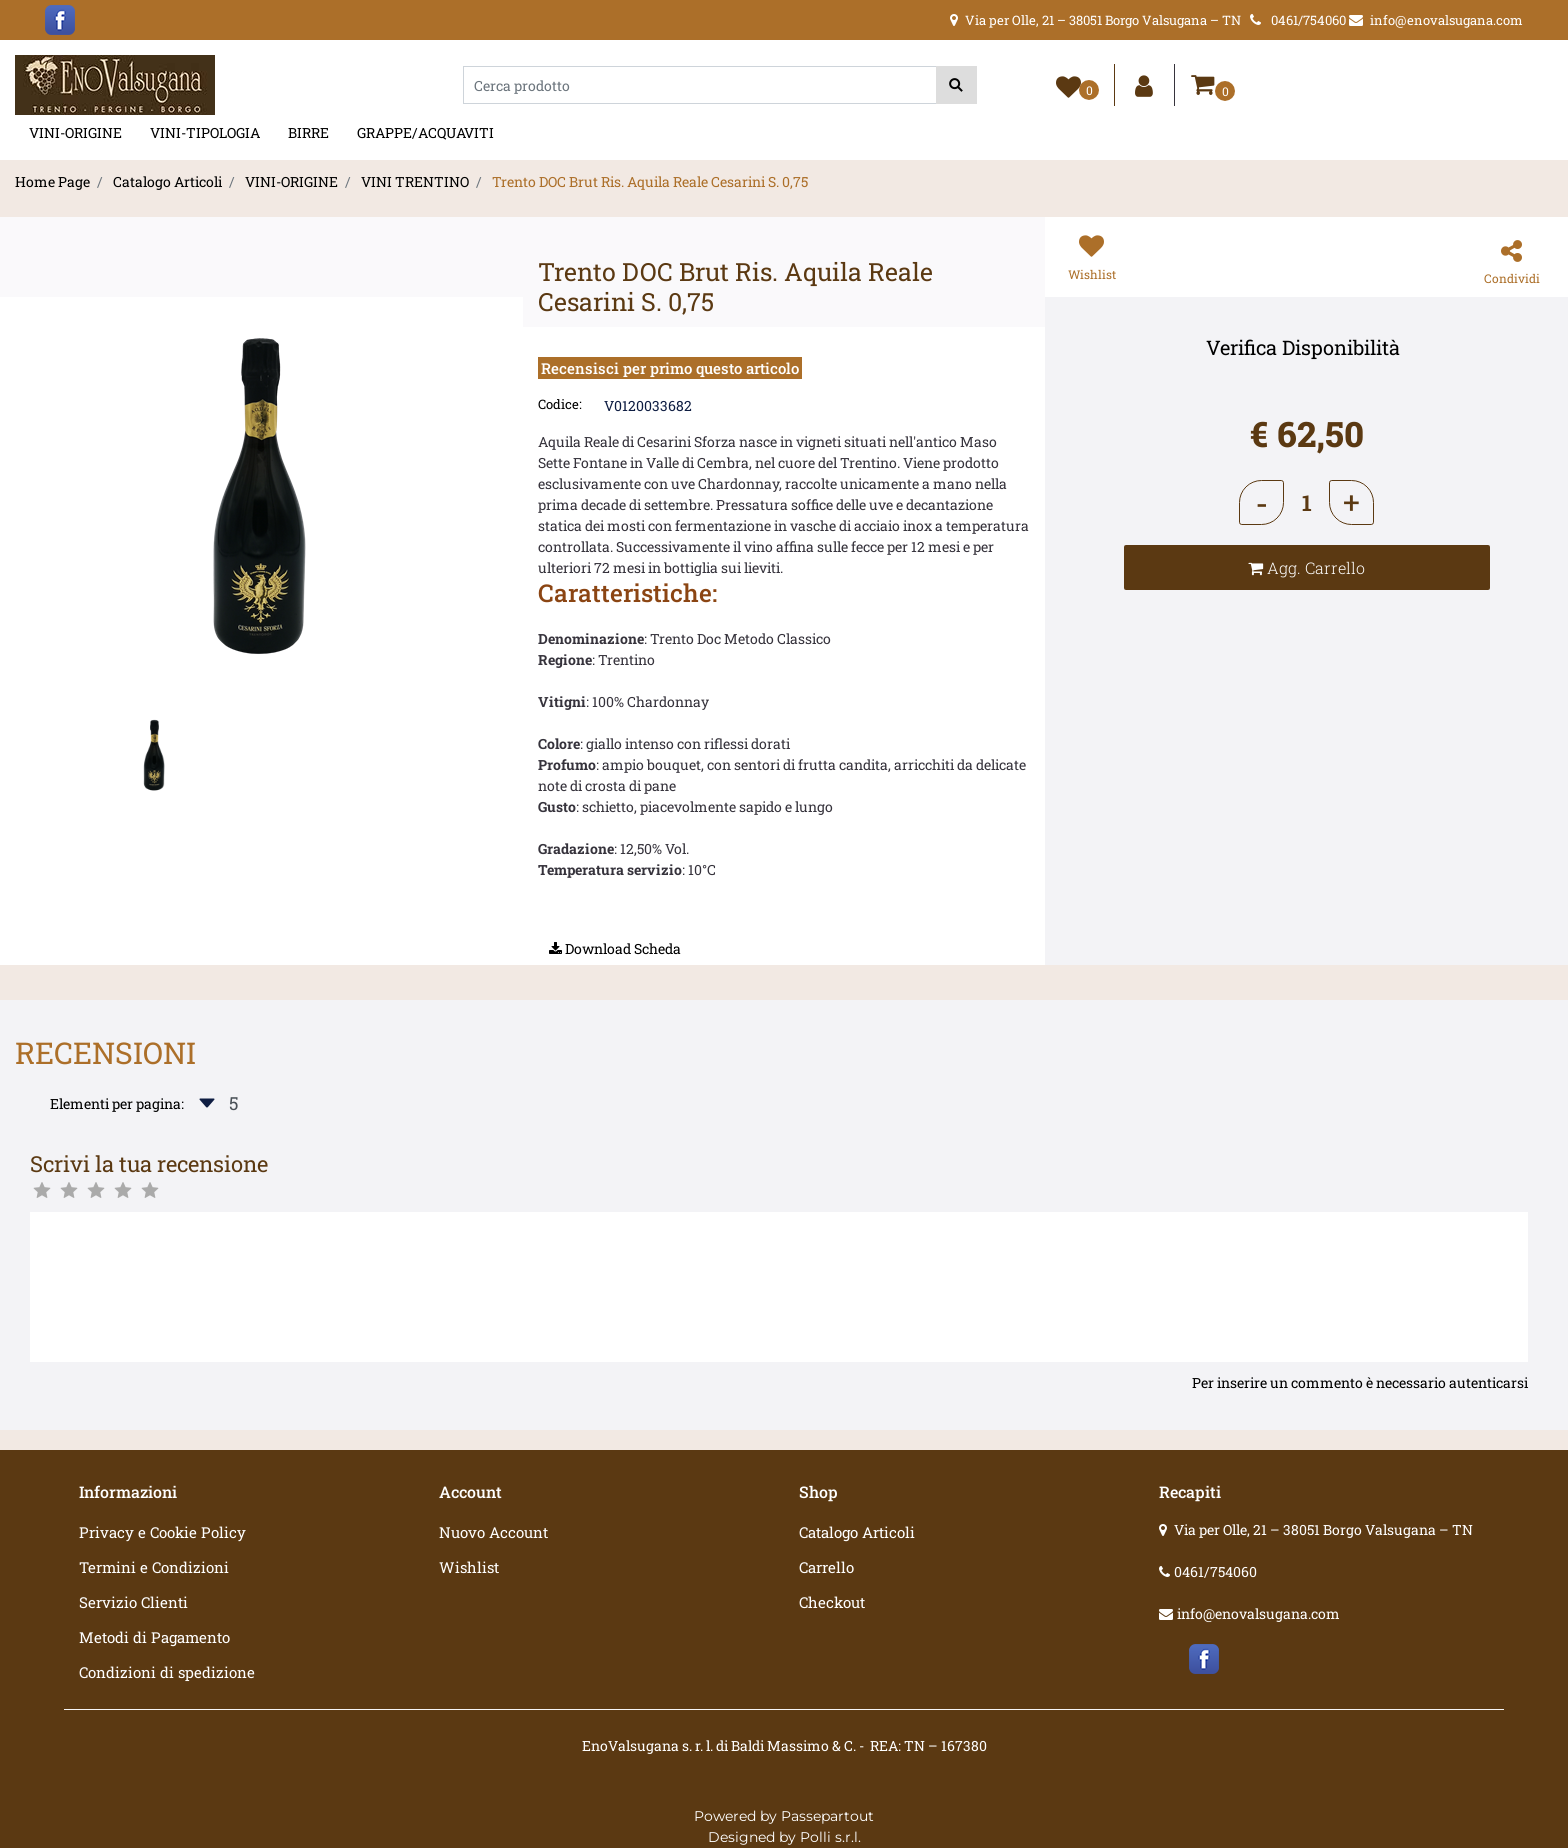 Image resolution: width=1568 pixels, height=1848 pixels. I want to click on Termini e Condizioni, so click(154, 1567).